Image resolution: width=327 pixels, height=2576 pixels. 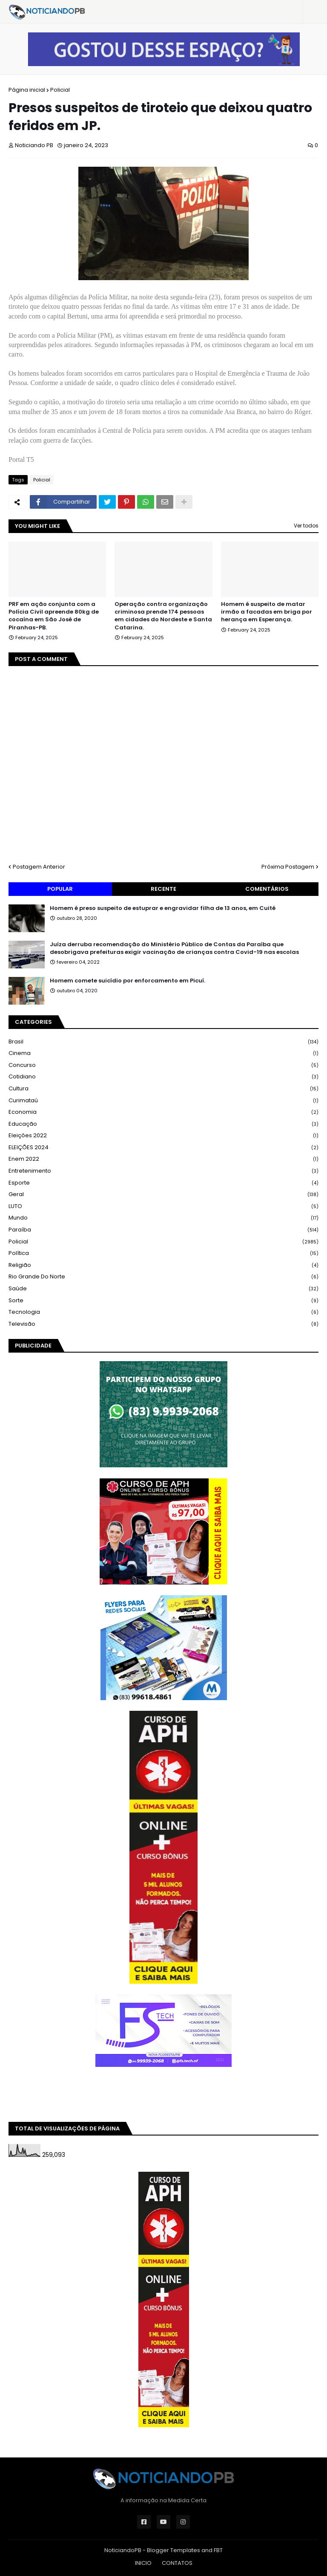 What do you see at coordinates (163, 1053) in the screenshot?
I see `Cinema` at bounding box center [163, 1053].